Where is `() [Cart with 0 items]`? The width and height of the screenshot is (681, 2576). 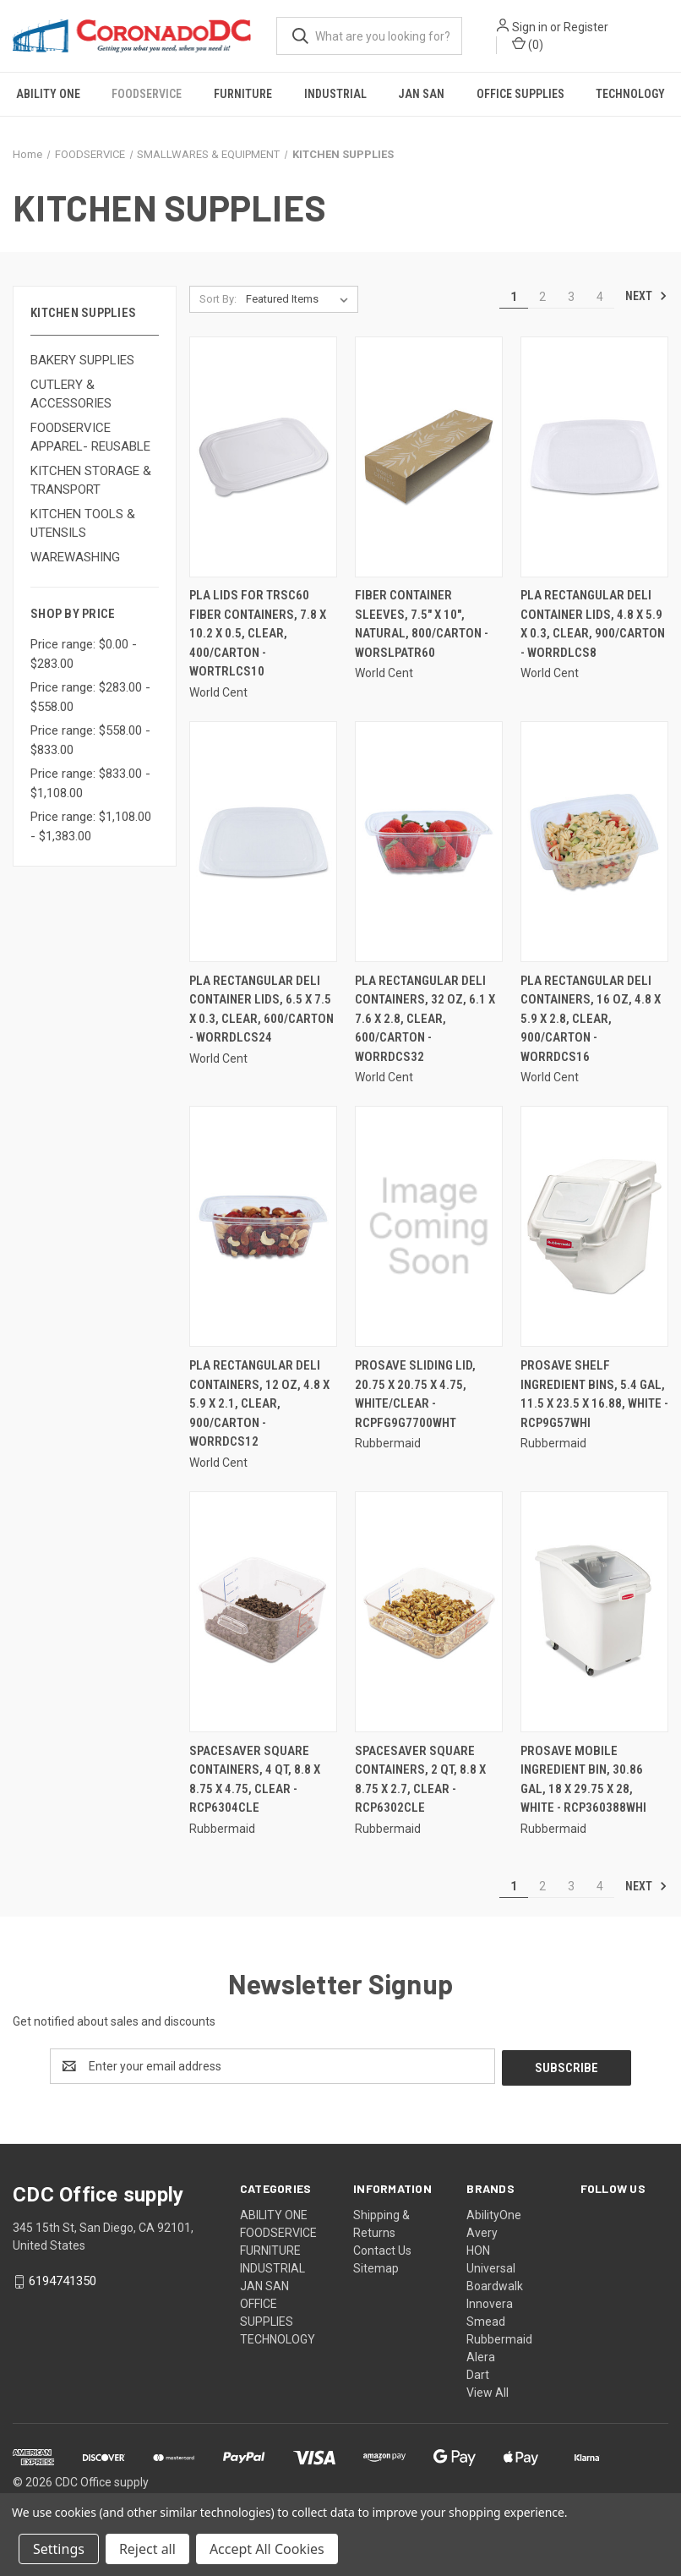
() [Cart with 0 items] is located at coordinates (528, 44).